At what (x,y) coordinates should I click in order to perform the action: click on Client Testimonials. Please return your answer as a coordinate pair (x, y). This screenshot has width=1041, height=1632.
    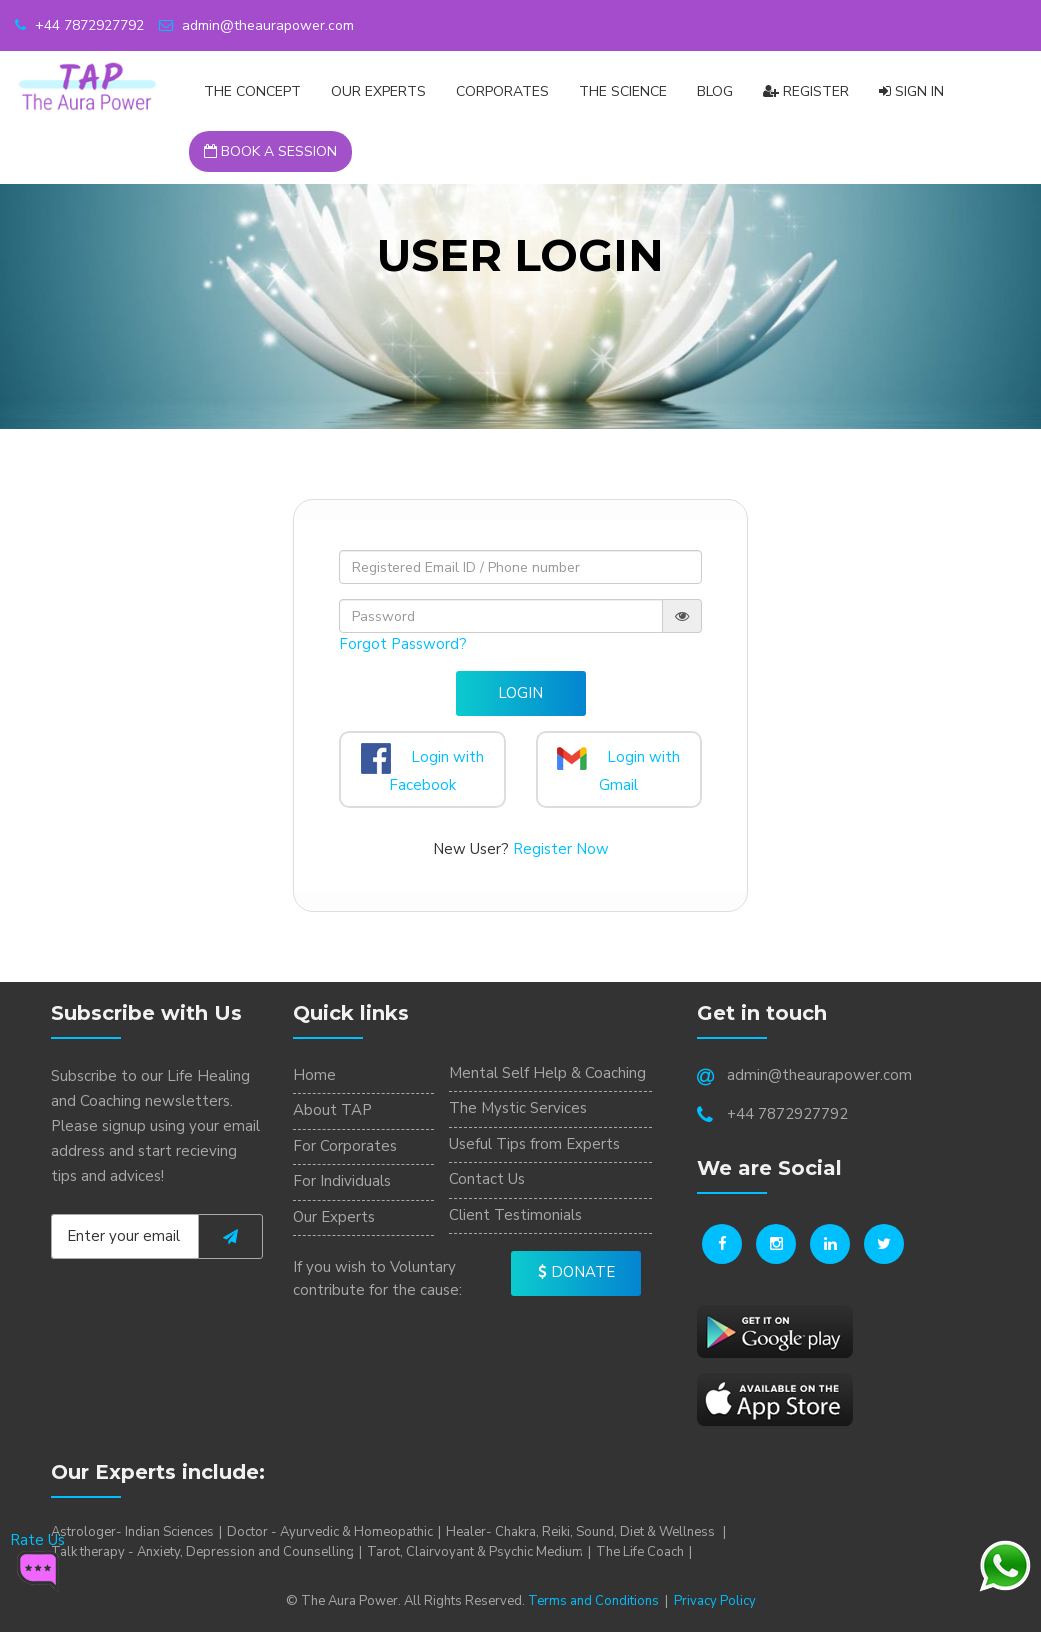
    Looking at the image, I should click on (515, 1215).